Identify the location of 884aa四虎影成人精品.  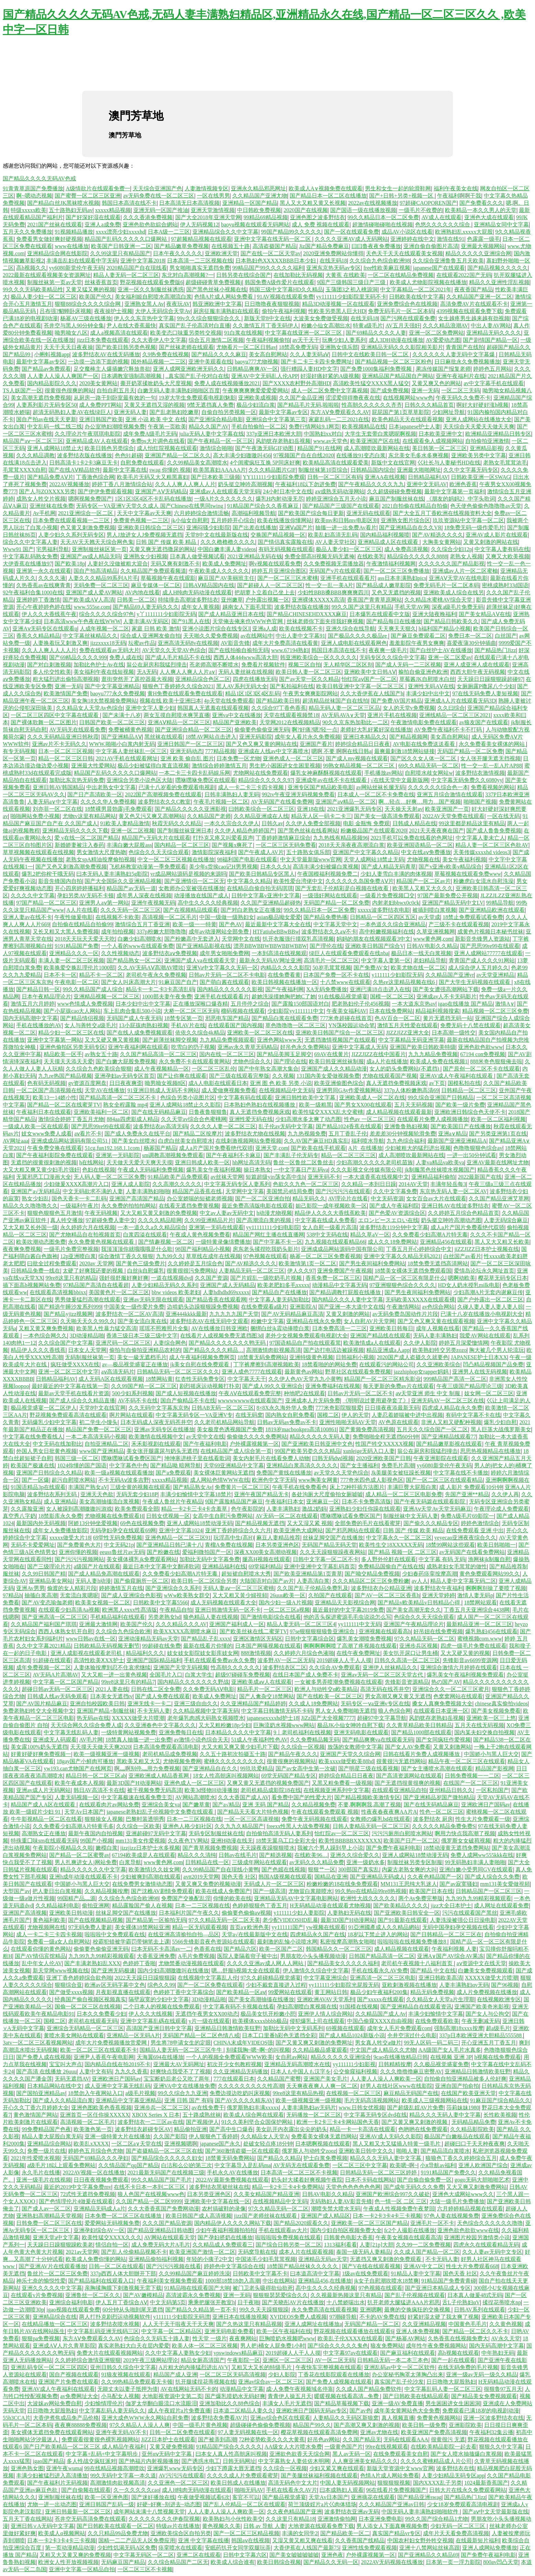
(132, 1119).